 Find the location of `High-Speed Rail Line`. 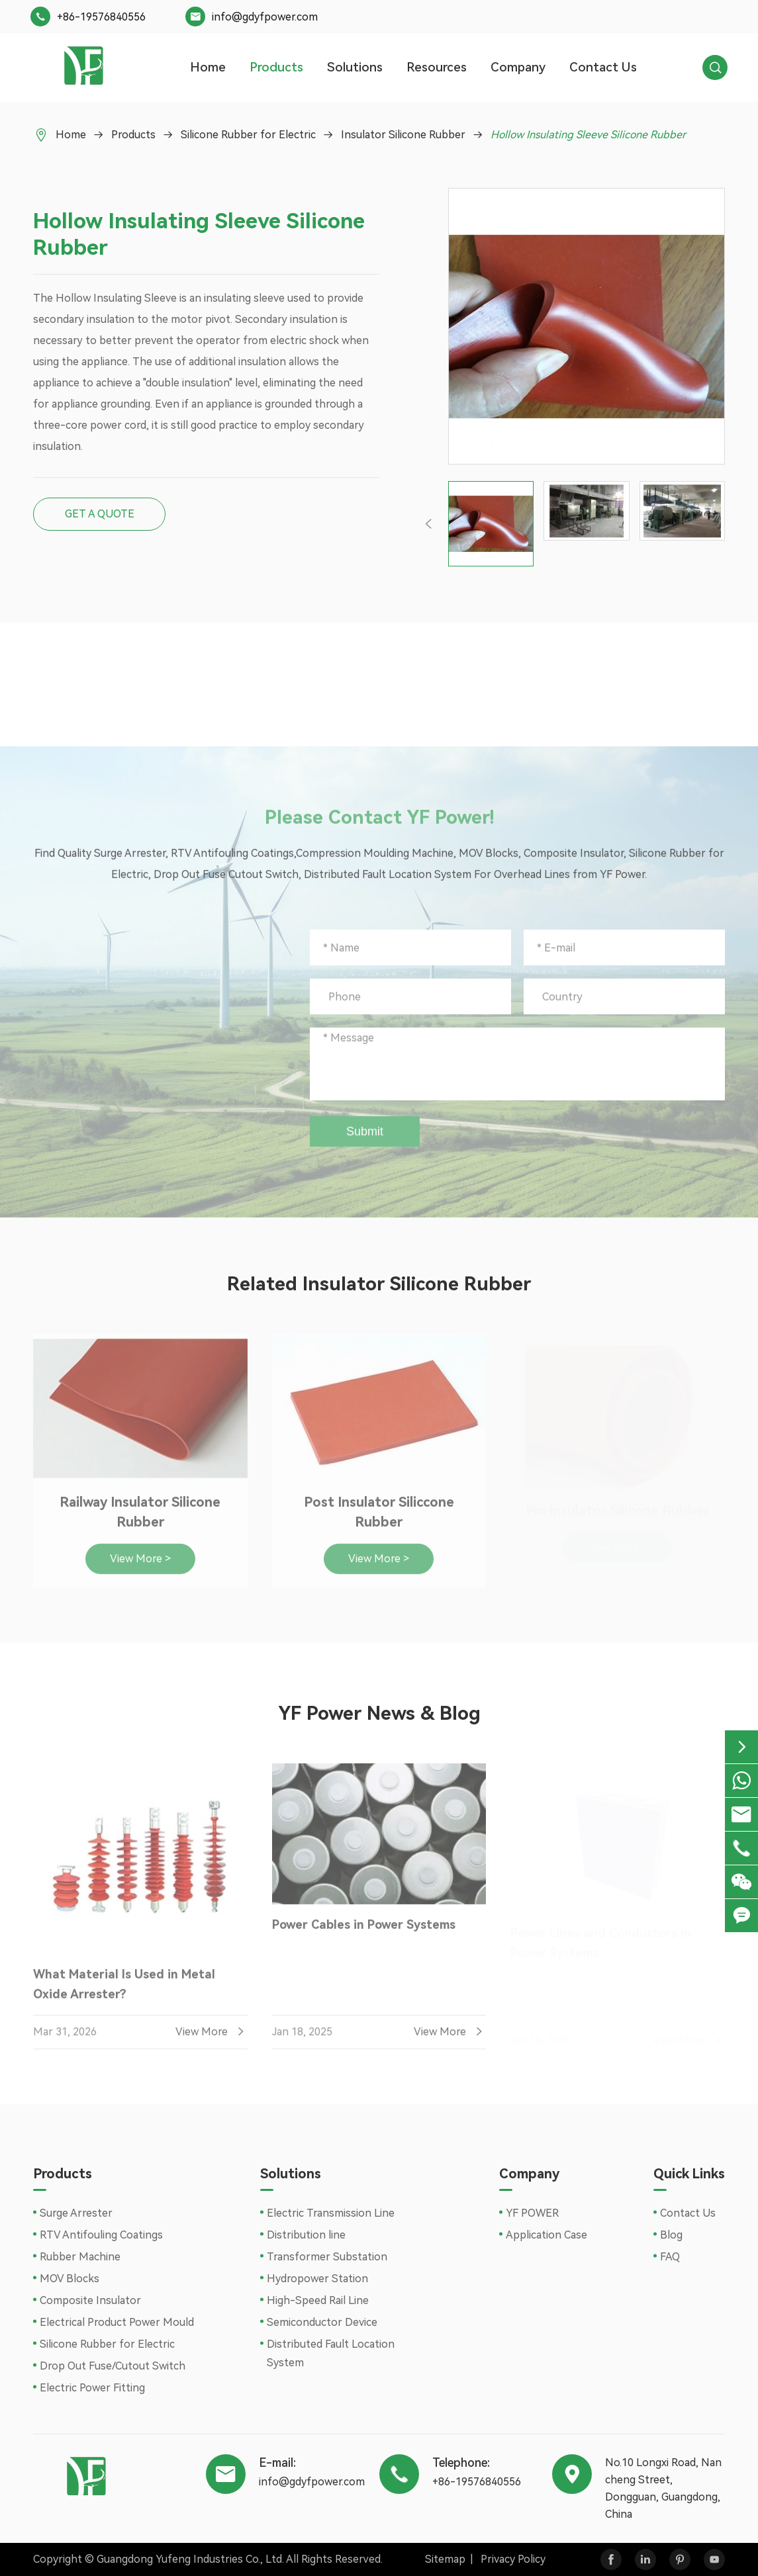

High-Speed Rail Line is located at coordinates (318, 2300).